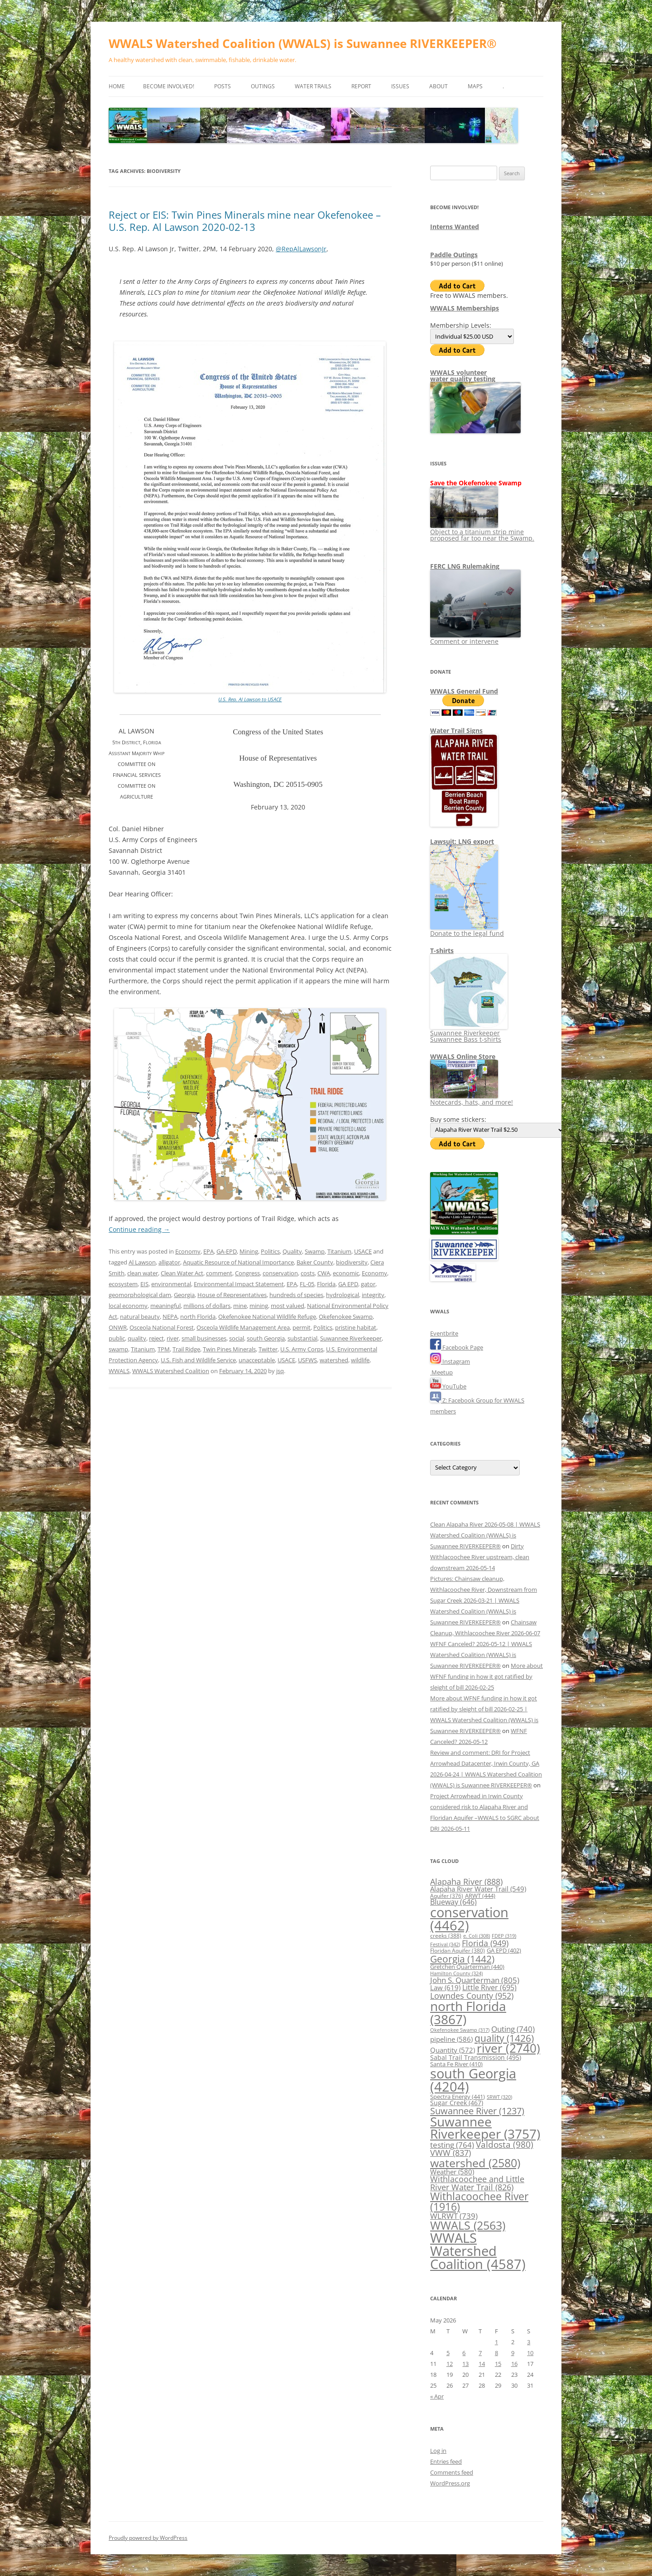 The width and height of the screenshot is (652, 2576). What do you see at coordinates (313, 86) in the screenshot?
I see `Water Trails` at bounding box center [313, 86].